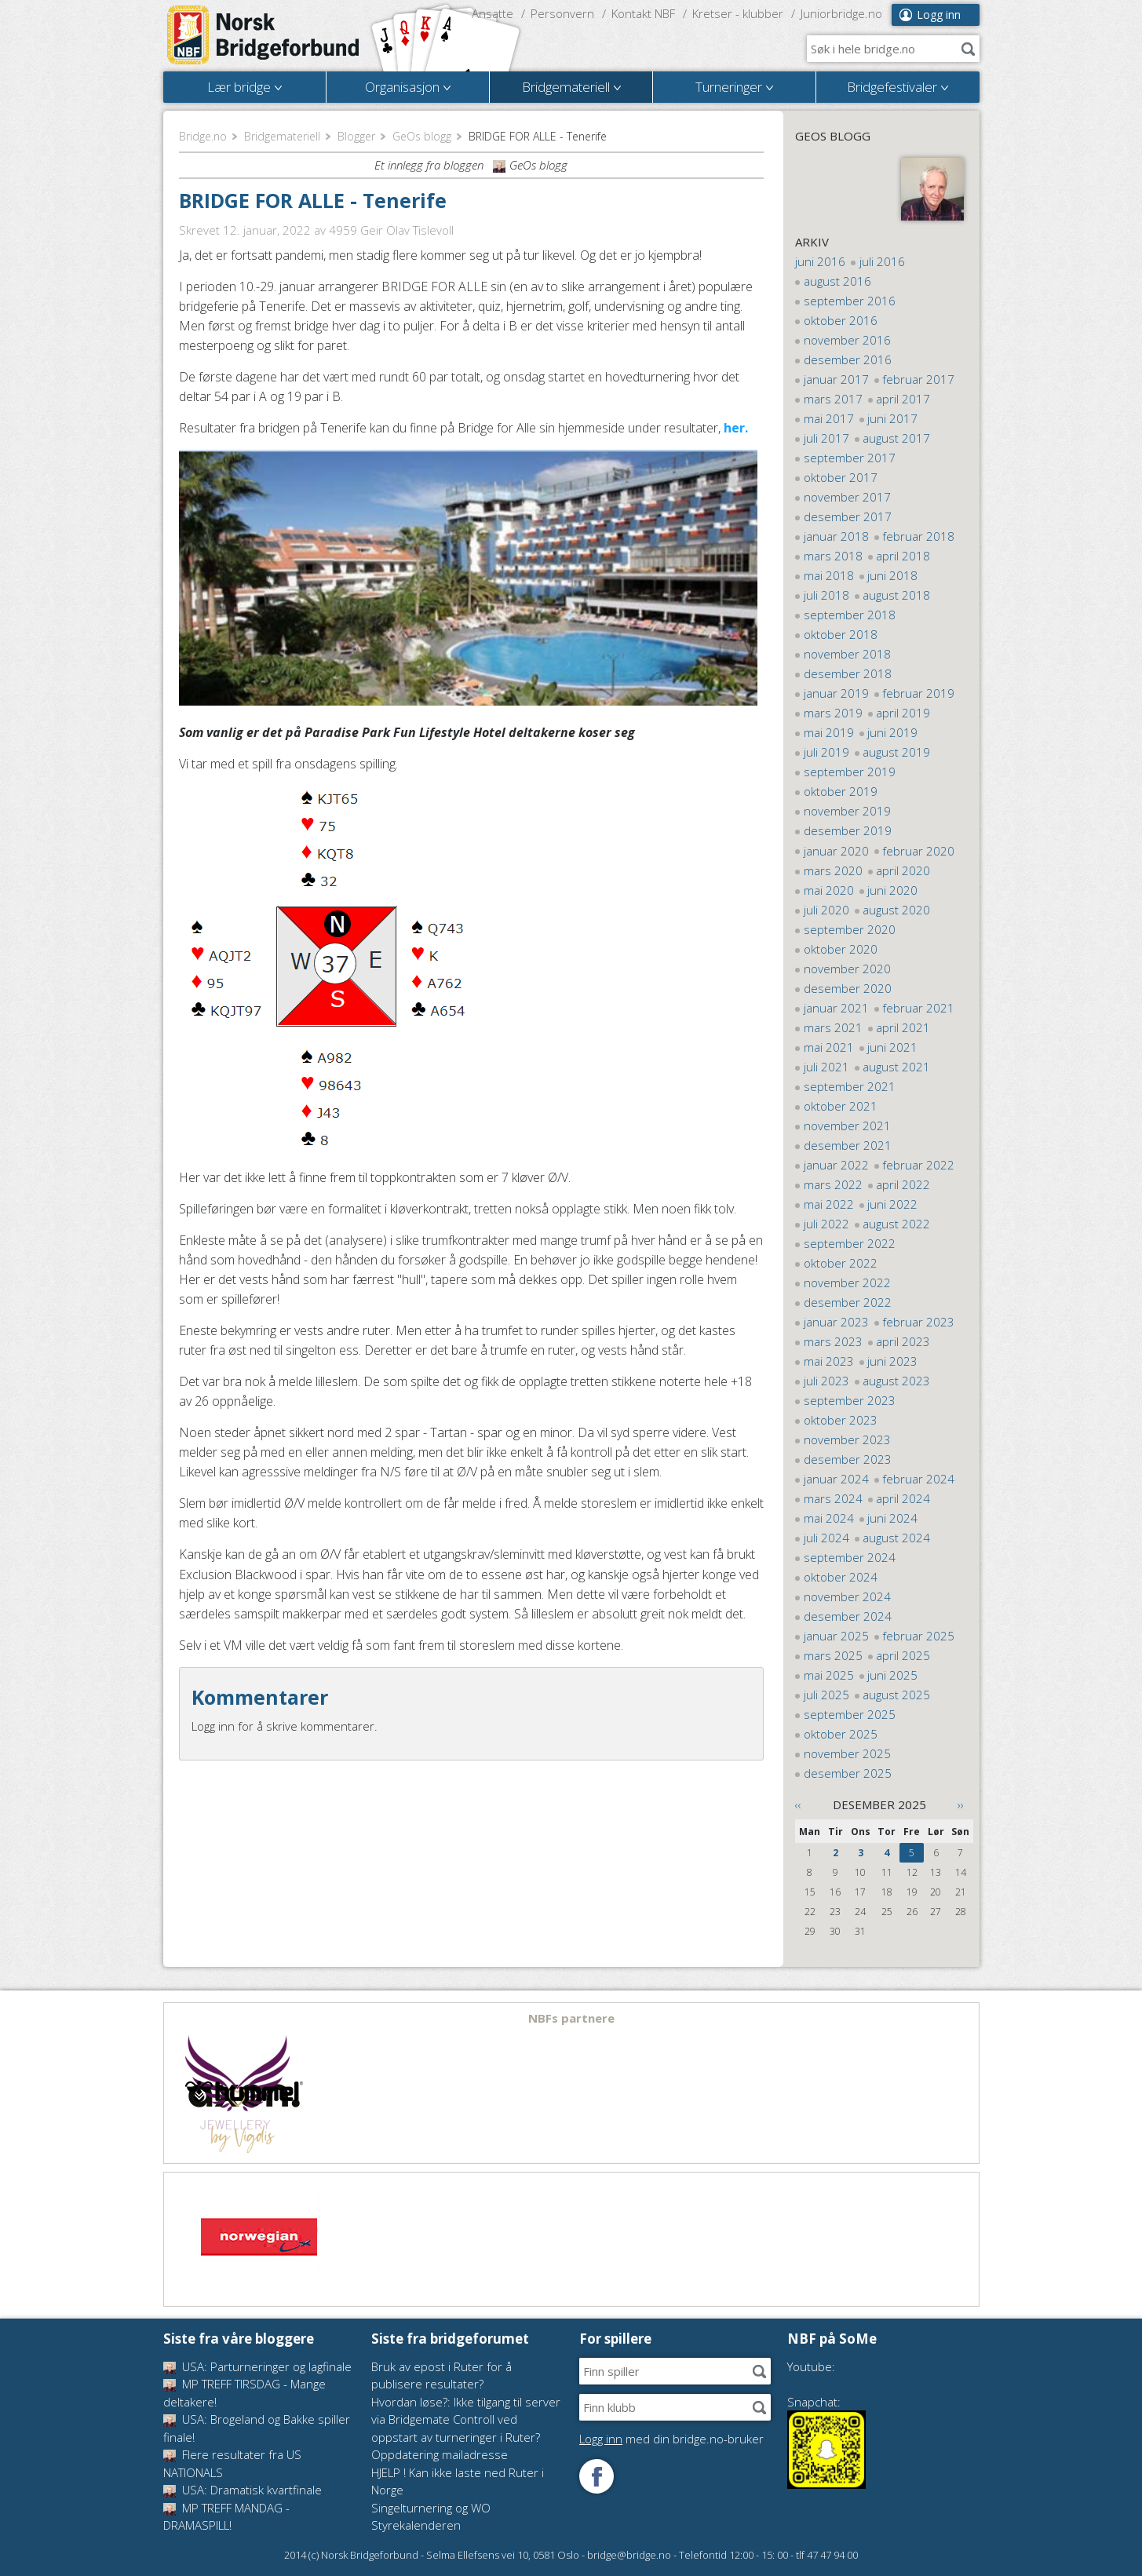 Image resolution: width=1142 pixels, height=2576 pixels. Describe the element at coordinates (847, 1282) in the screenshot. I see `november 2022` at that location.